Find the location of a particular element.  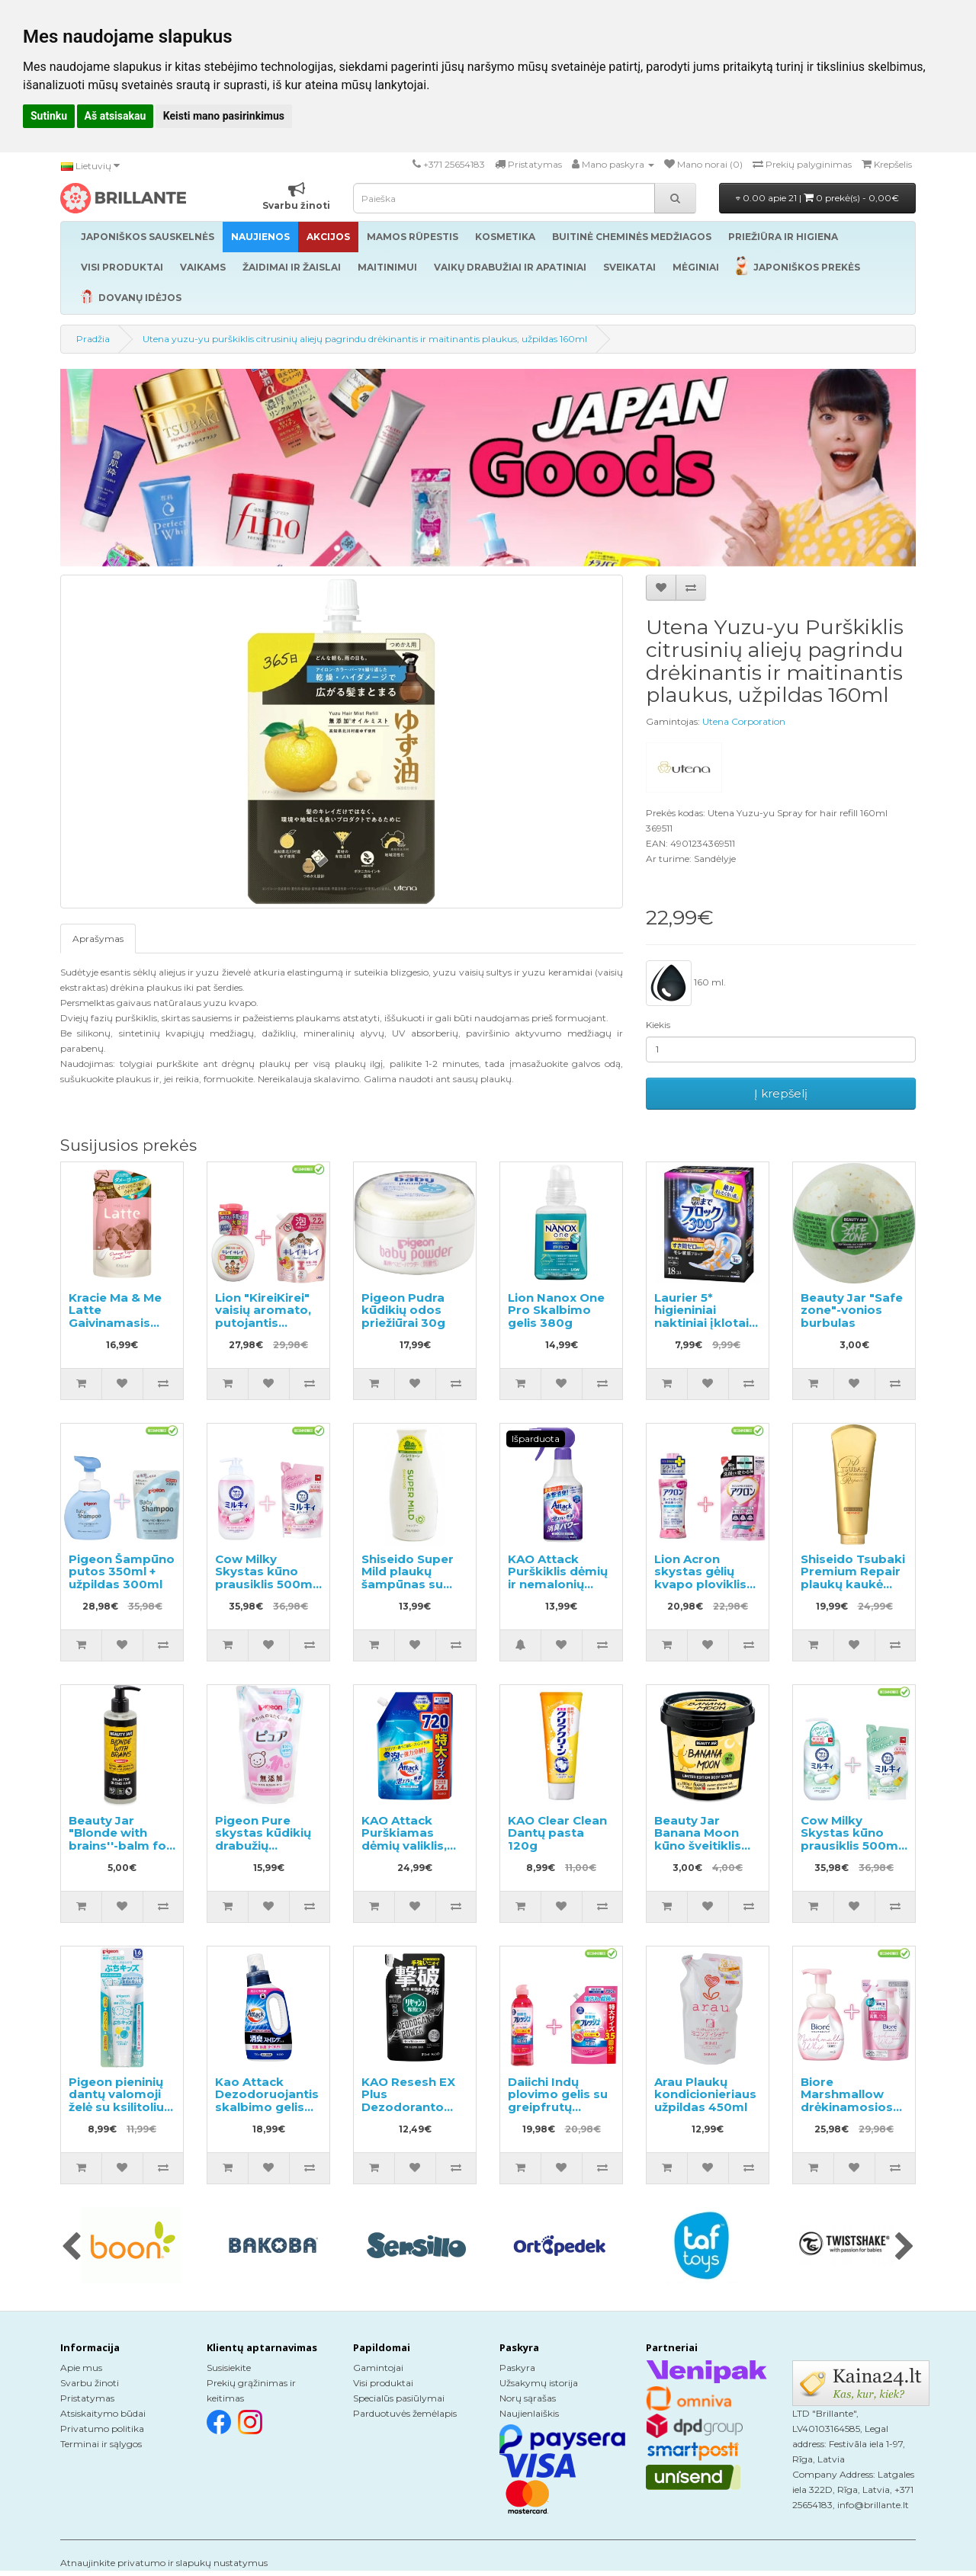

Pigeon Šampūno putos 350ml + užpildas 300ml is located at coordinates (122, 1571).